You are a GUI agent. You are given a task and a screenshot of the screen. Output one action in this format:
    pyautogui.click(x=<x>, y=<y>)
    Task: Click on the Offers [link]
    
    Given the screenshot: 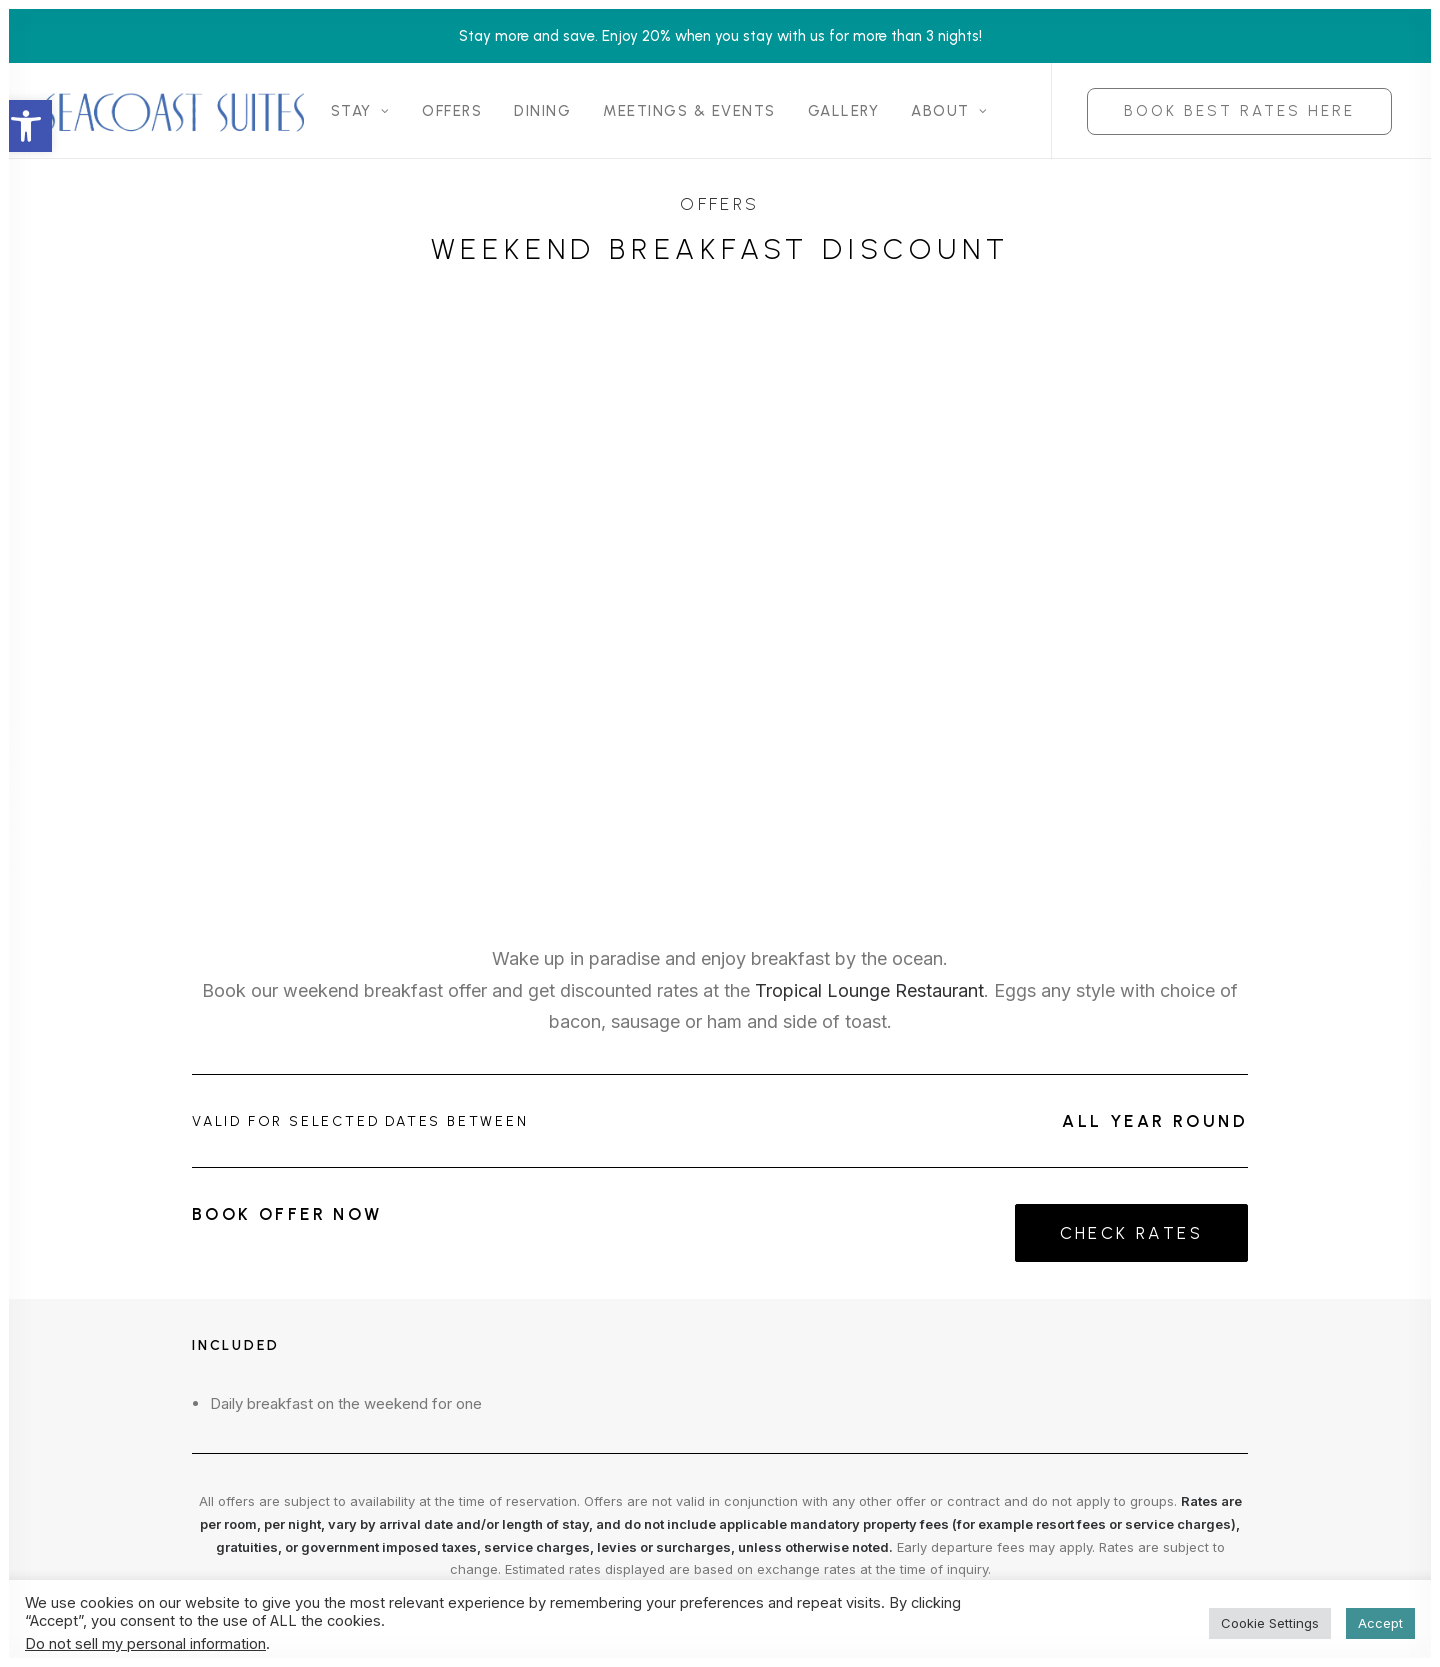 What is the action you would take?
    pyautogui.click(x=452, y=111)
    